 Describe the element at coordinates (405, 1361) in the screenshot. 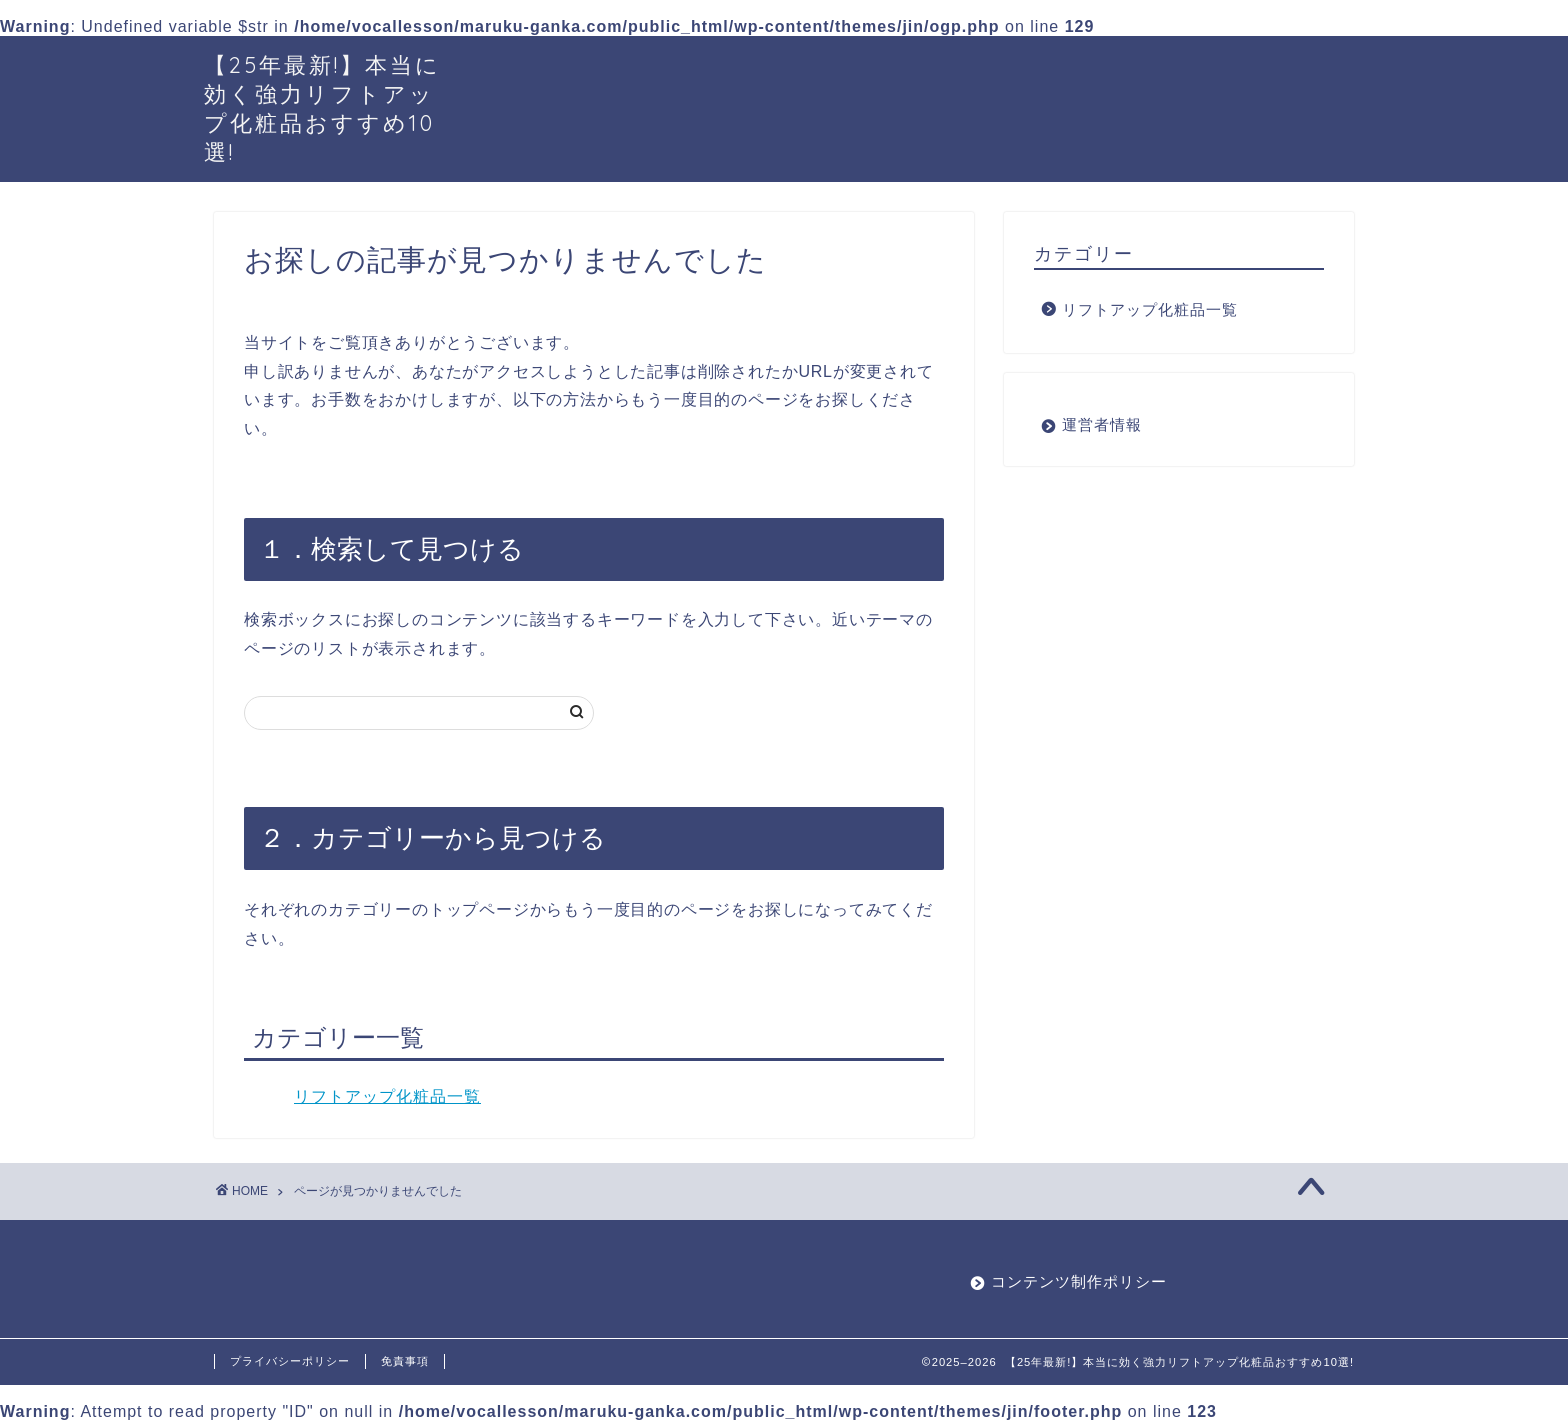

I see `免責事項` at that location.